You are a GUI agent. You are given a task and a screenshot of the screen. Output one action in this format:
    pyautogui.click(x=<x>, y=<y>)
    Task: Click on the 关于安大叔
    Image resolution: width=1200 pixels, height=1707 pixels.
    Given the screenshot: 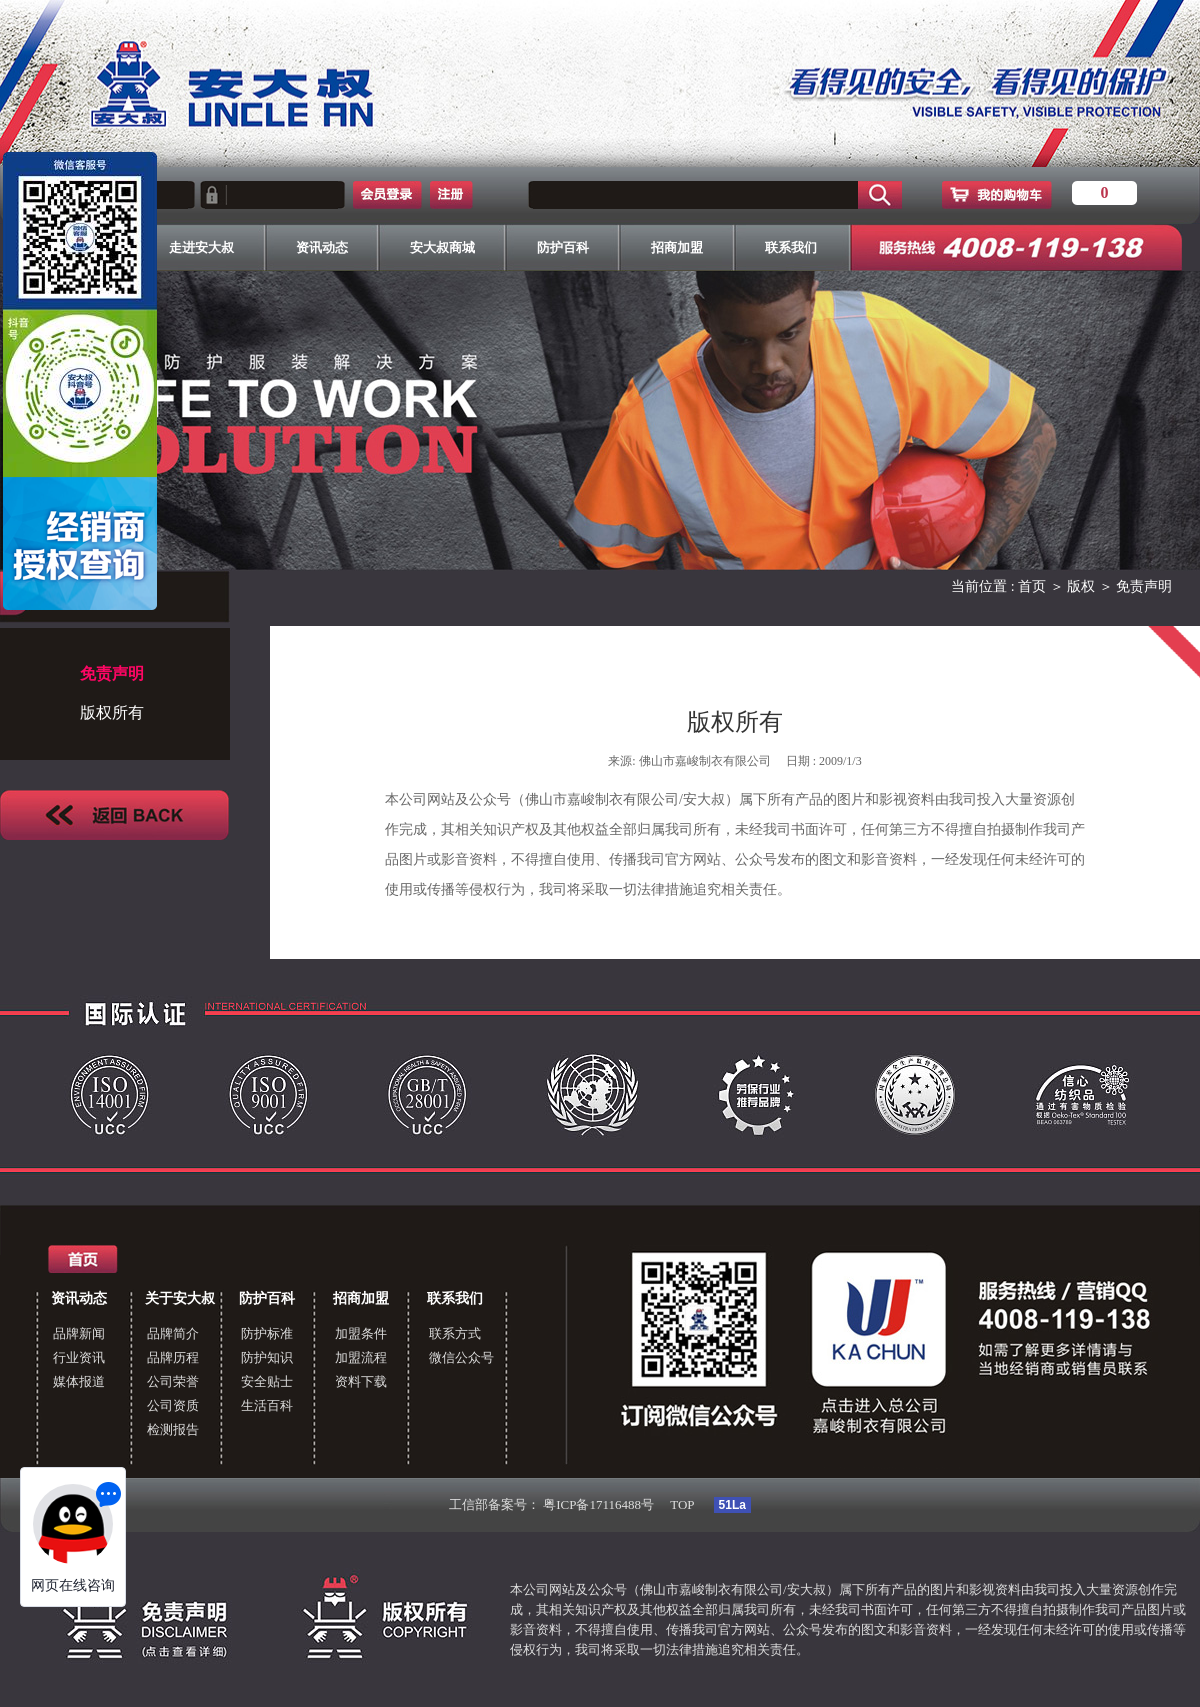 What is the action you would take?
    pyautogui.click(x=180, y=1298)
    